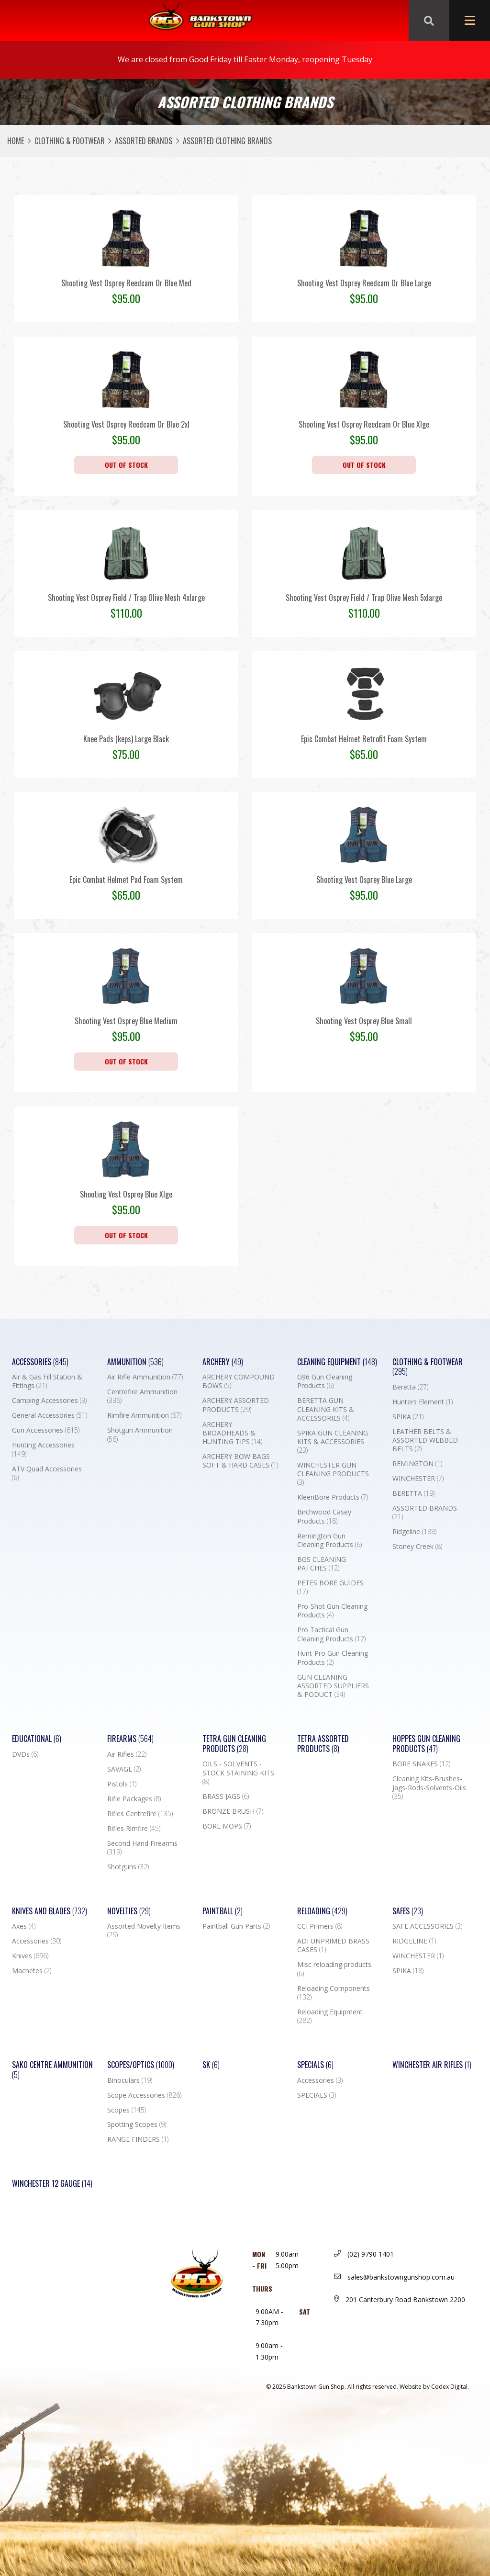  What do you see at coordinates (421, 1764) in the screenshot?
I see `BORE SNAKES` at bounding box center [421, 1764].